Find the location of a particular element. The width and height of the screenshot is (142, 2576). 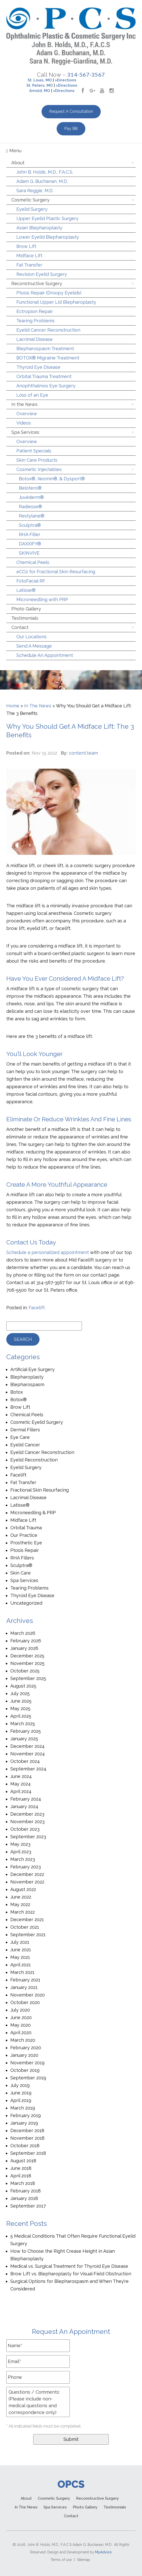

June 2019 is located at coordinates (20, 2092).